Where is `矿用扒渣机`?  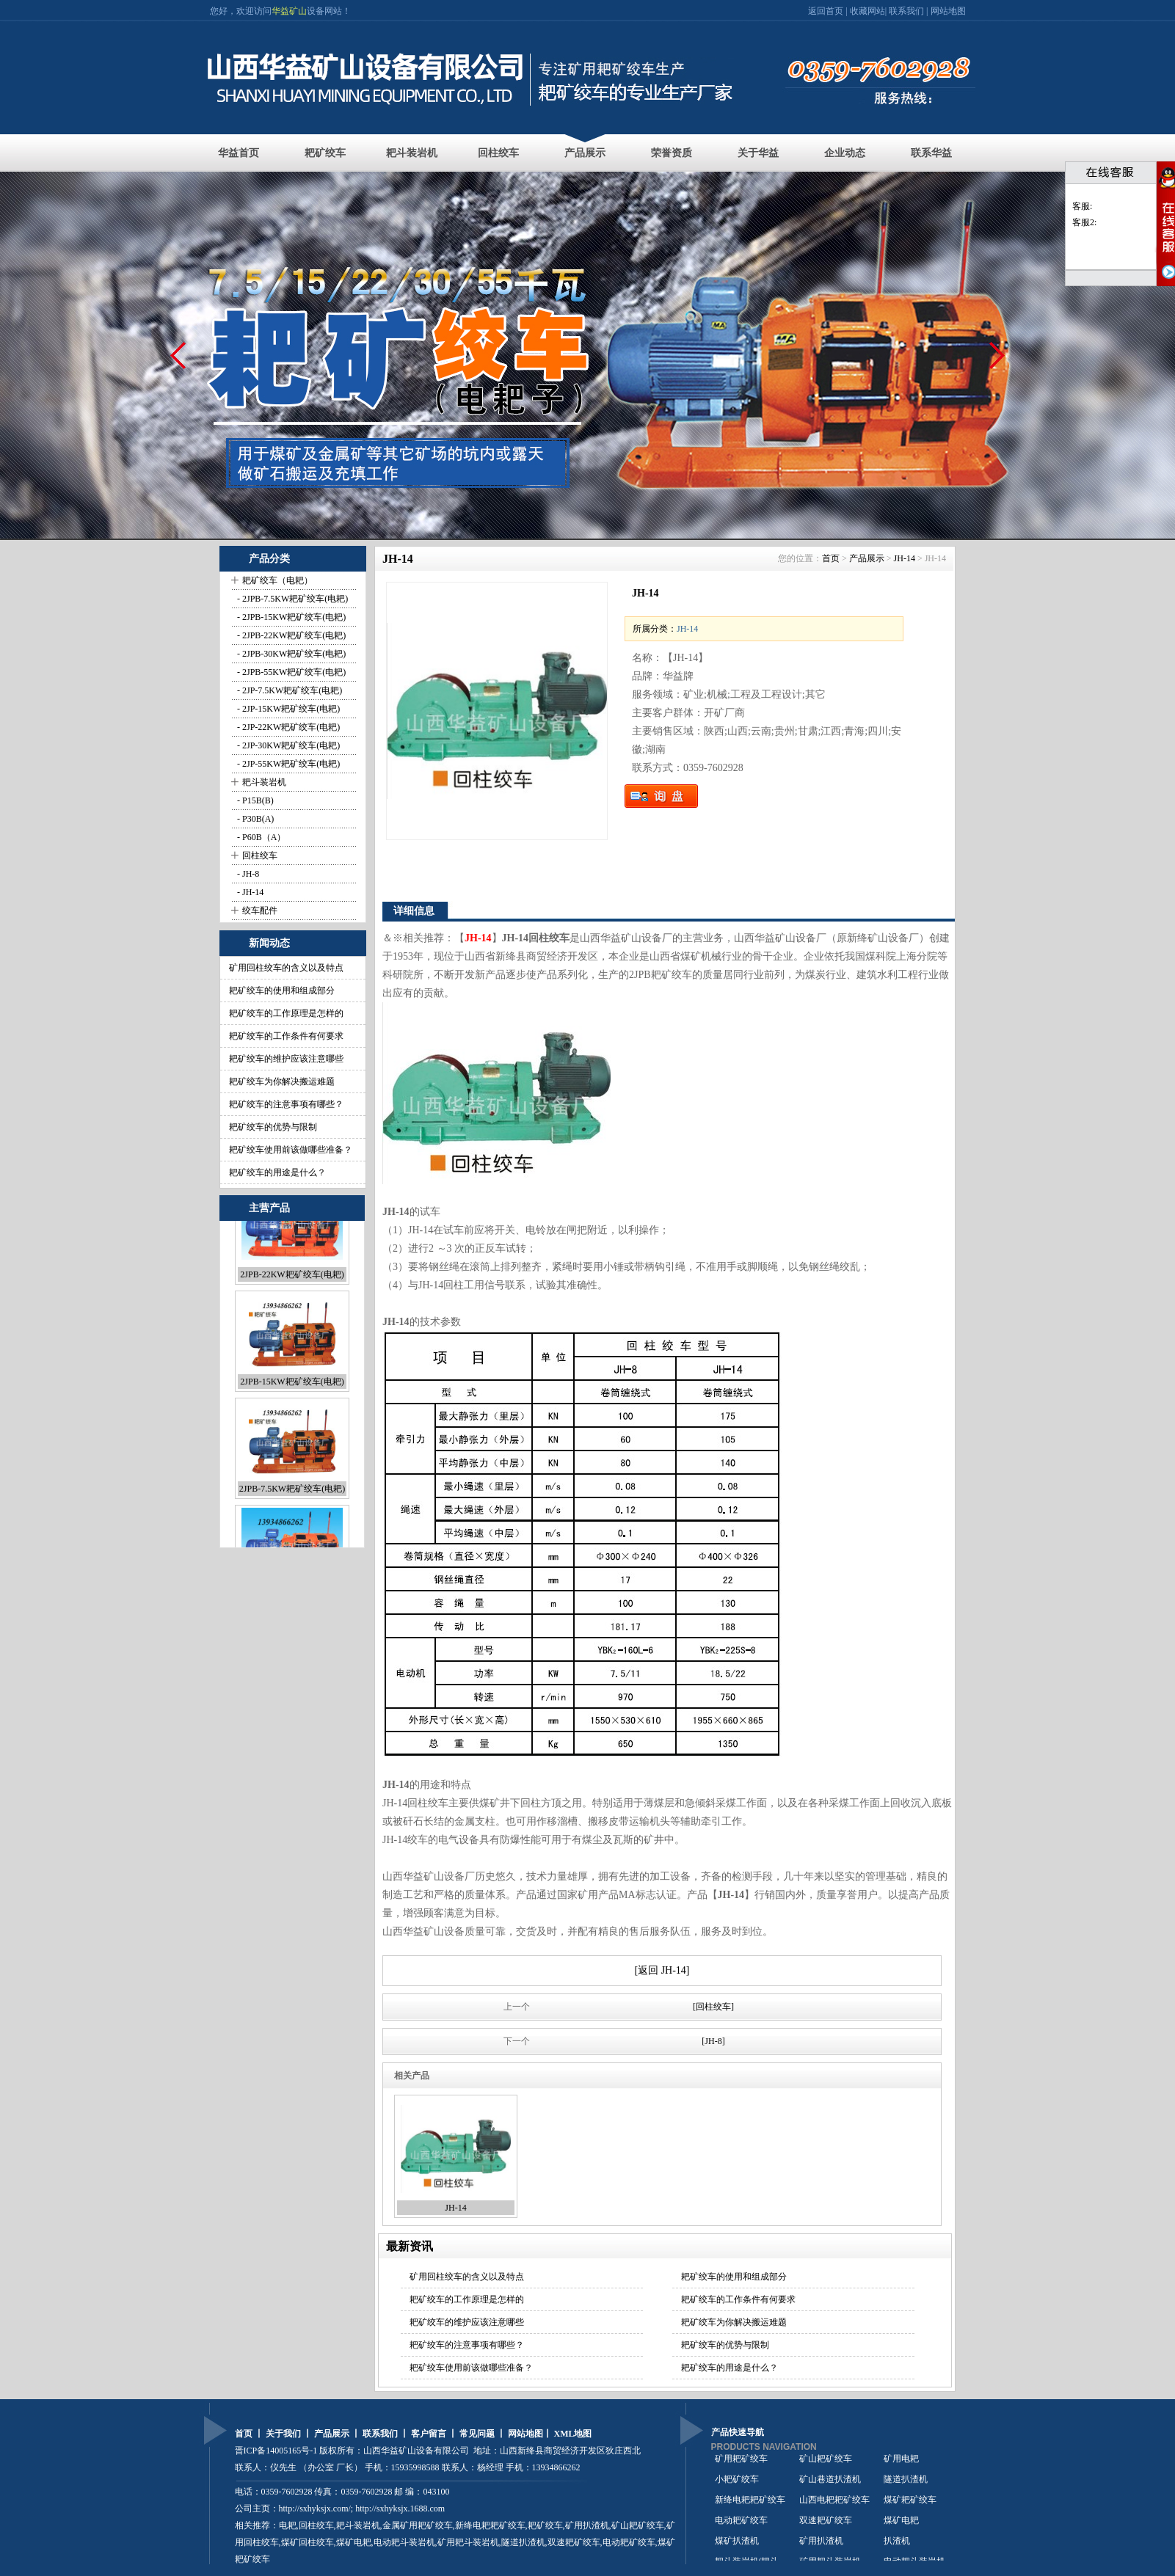 矿用扒渣机 is located at coordinates (587, 2525).